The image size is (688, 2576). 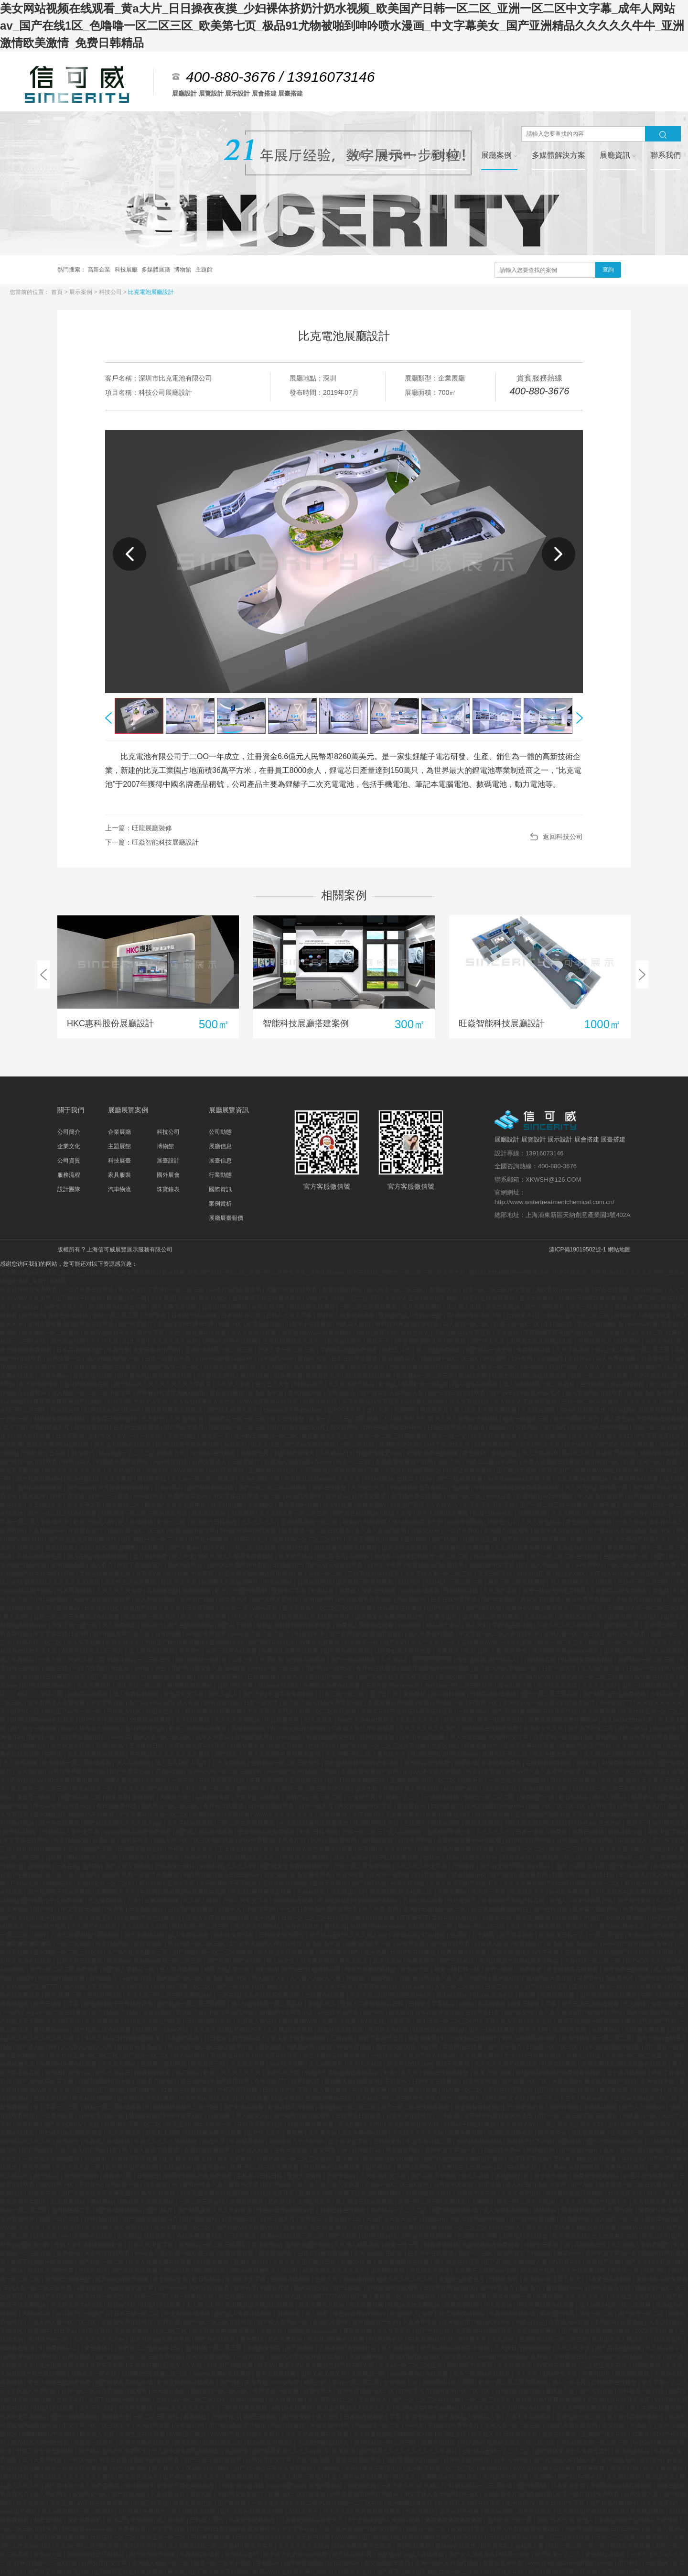 What do you see at coordinates (38, 2287) in the screenshot?
I see `无码人妻一区二区三区免费` at bounding box center [38, 2287].